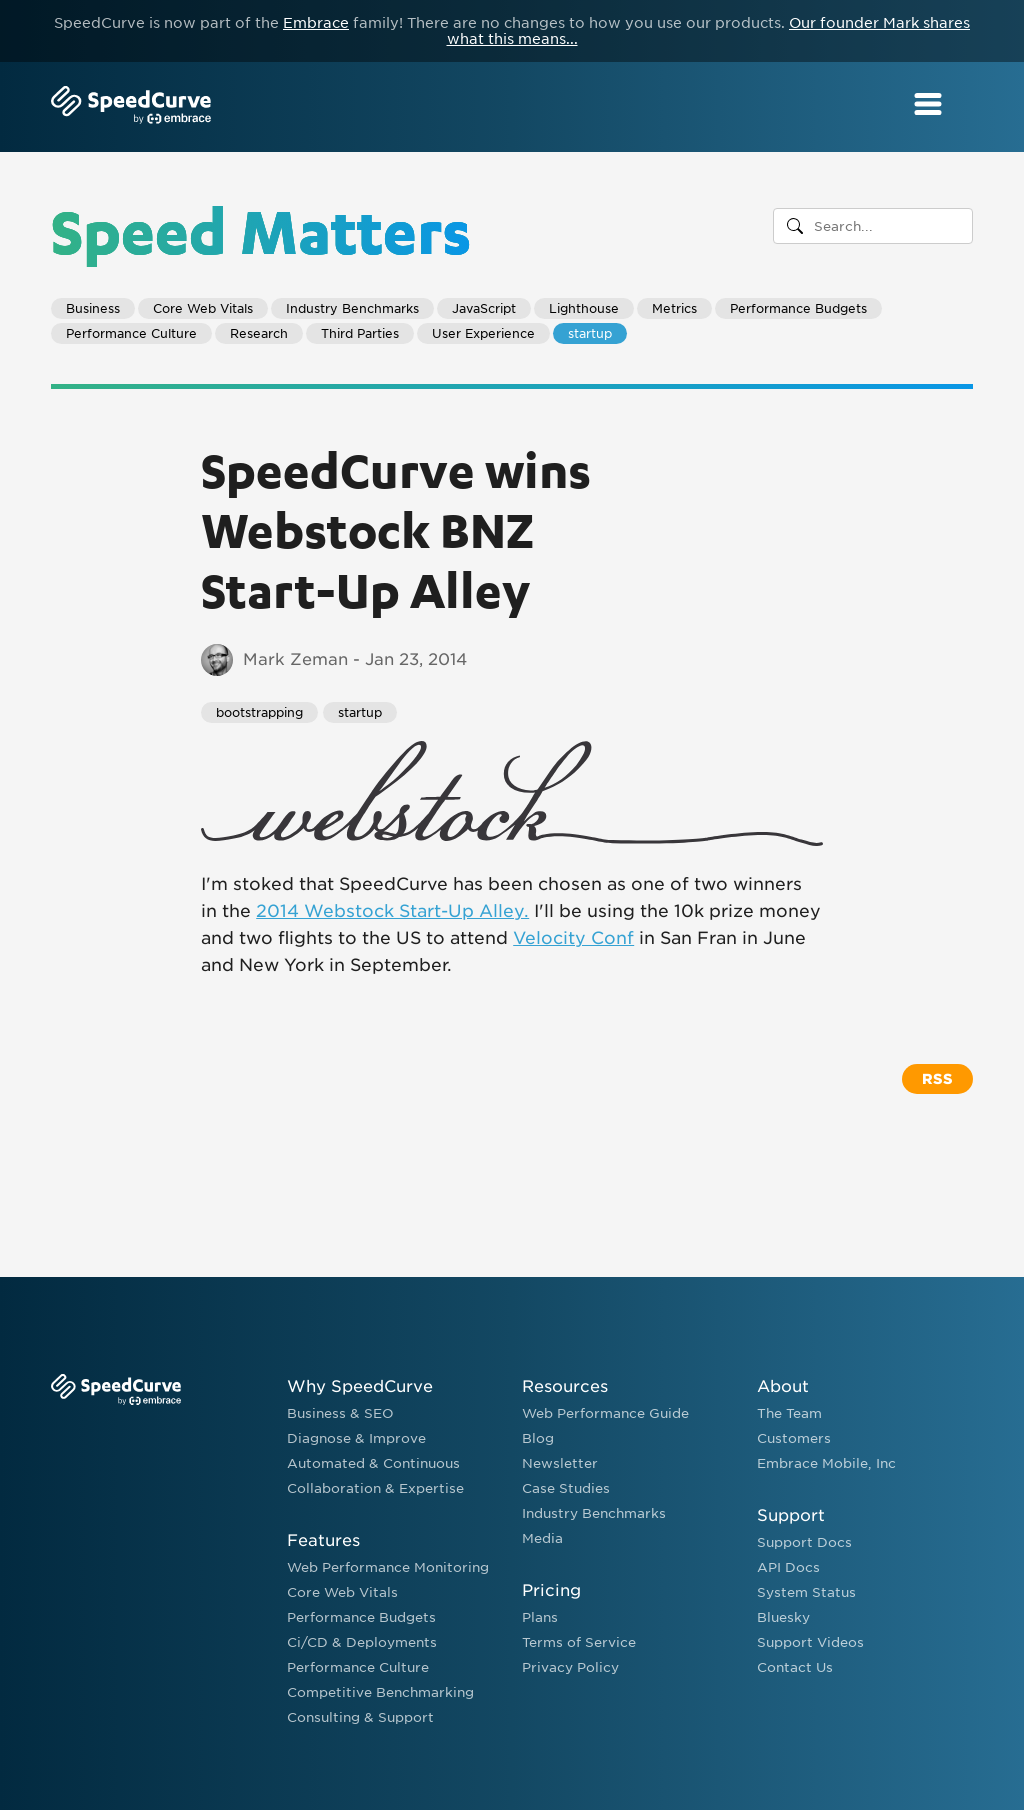  What do you see at coordinates (540, 1617) in the screenshot?
I see `Plans` at bounding box center [540, 1617].